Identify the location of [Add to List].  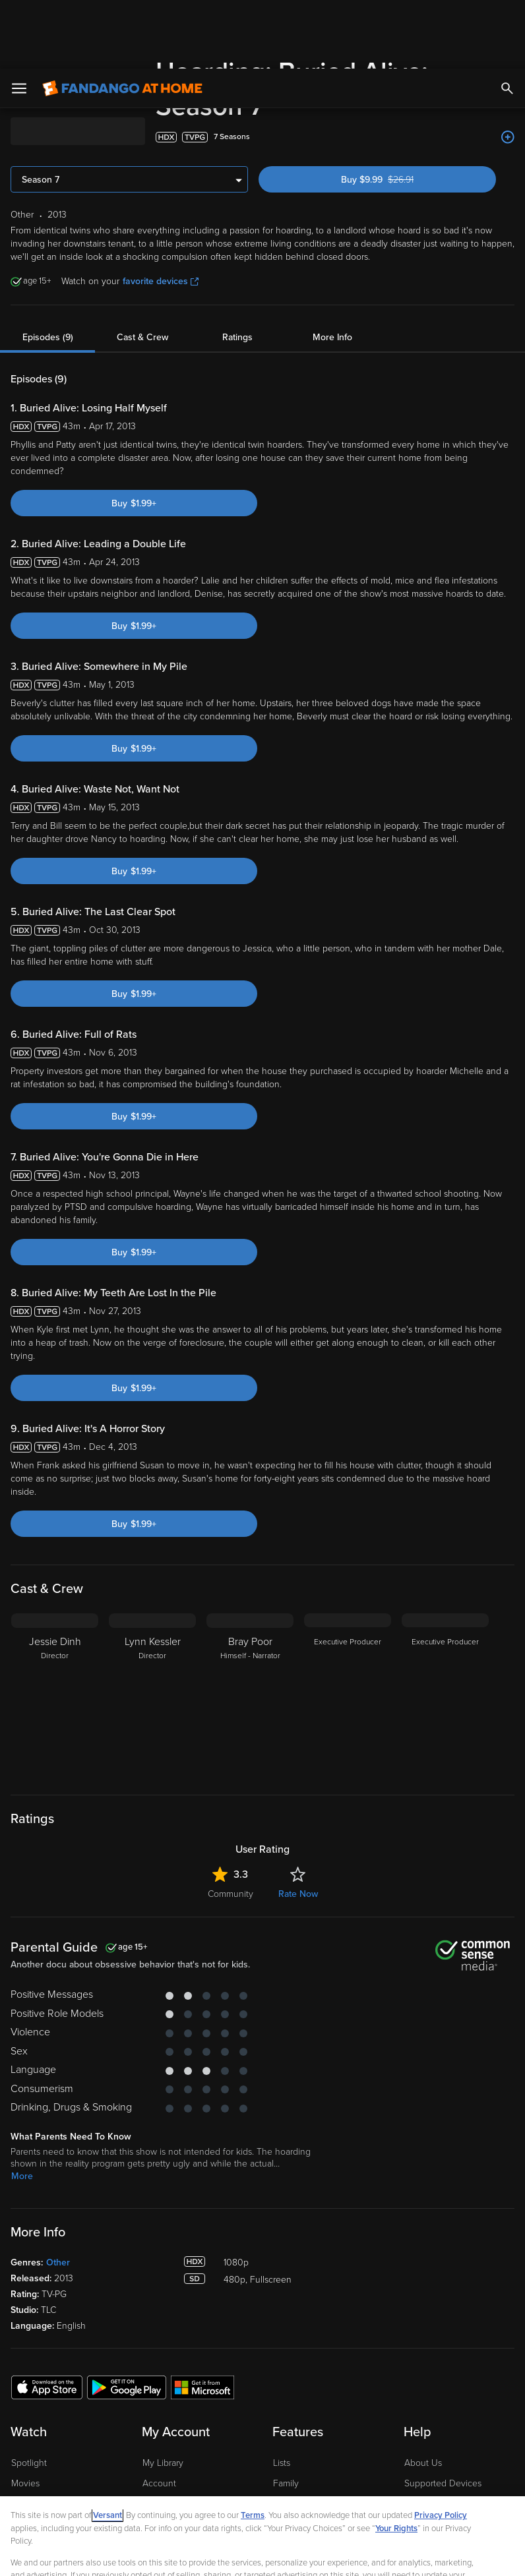
(507, 48).